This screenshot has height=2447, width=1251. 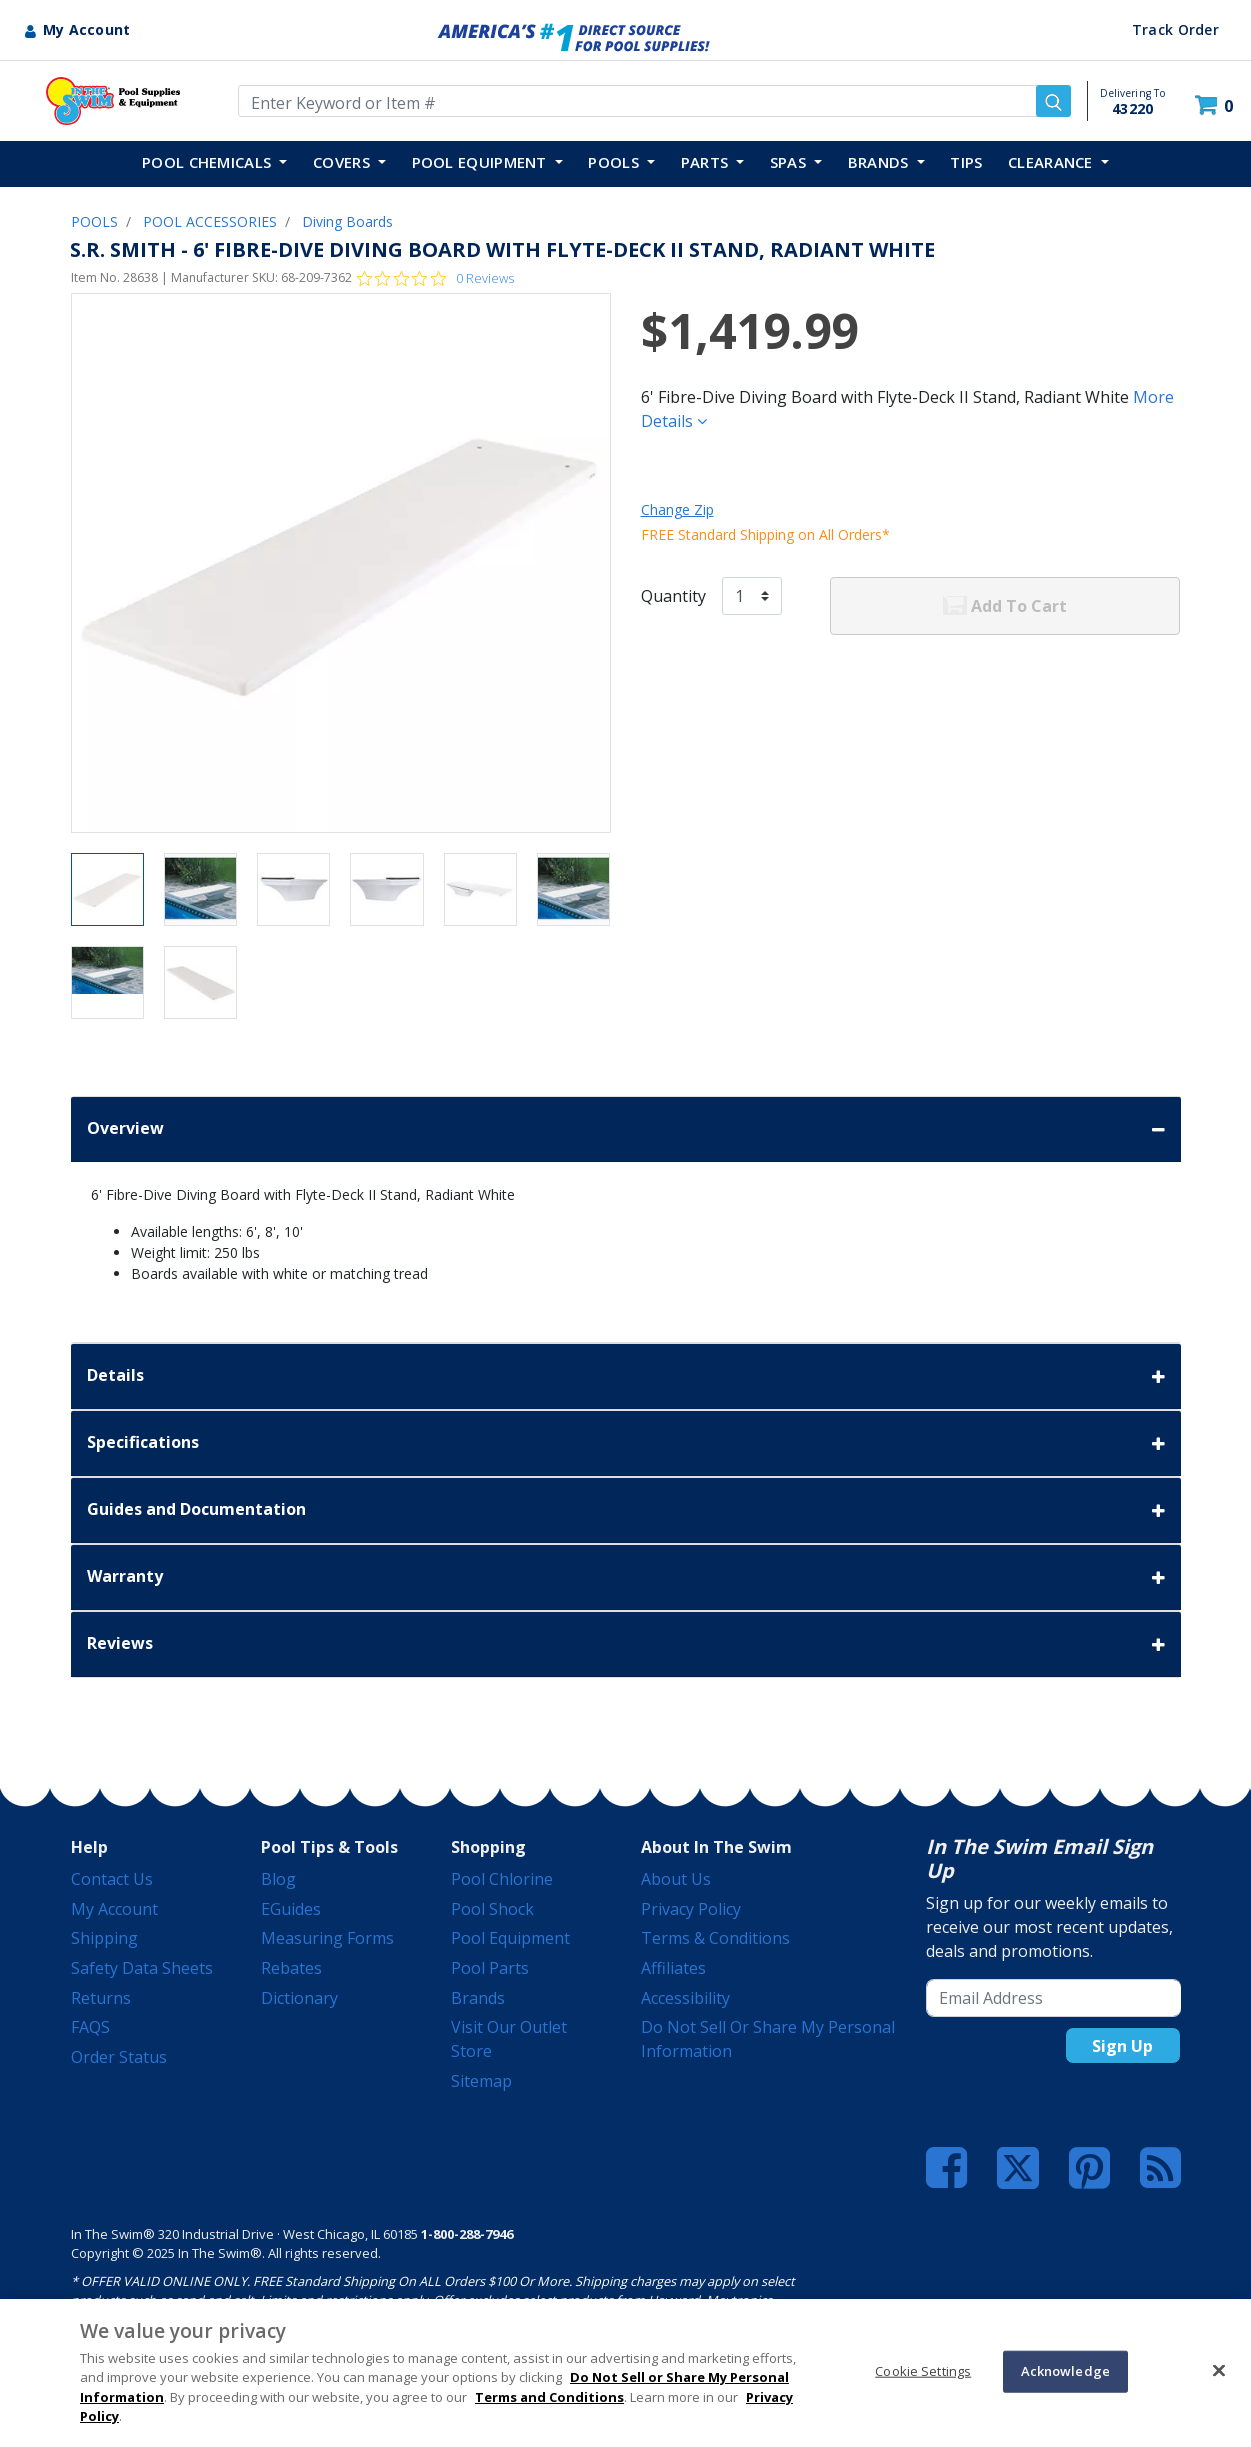 I want to click on POOLS, so click(x=94, y=221).